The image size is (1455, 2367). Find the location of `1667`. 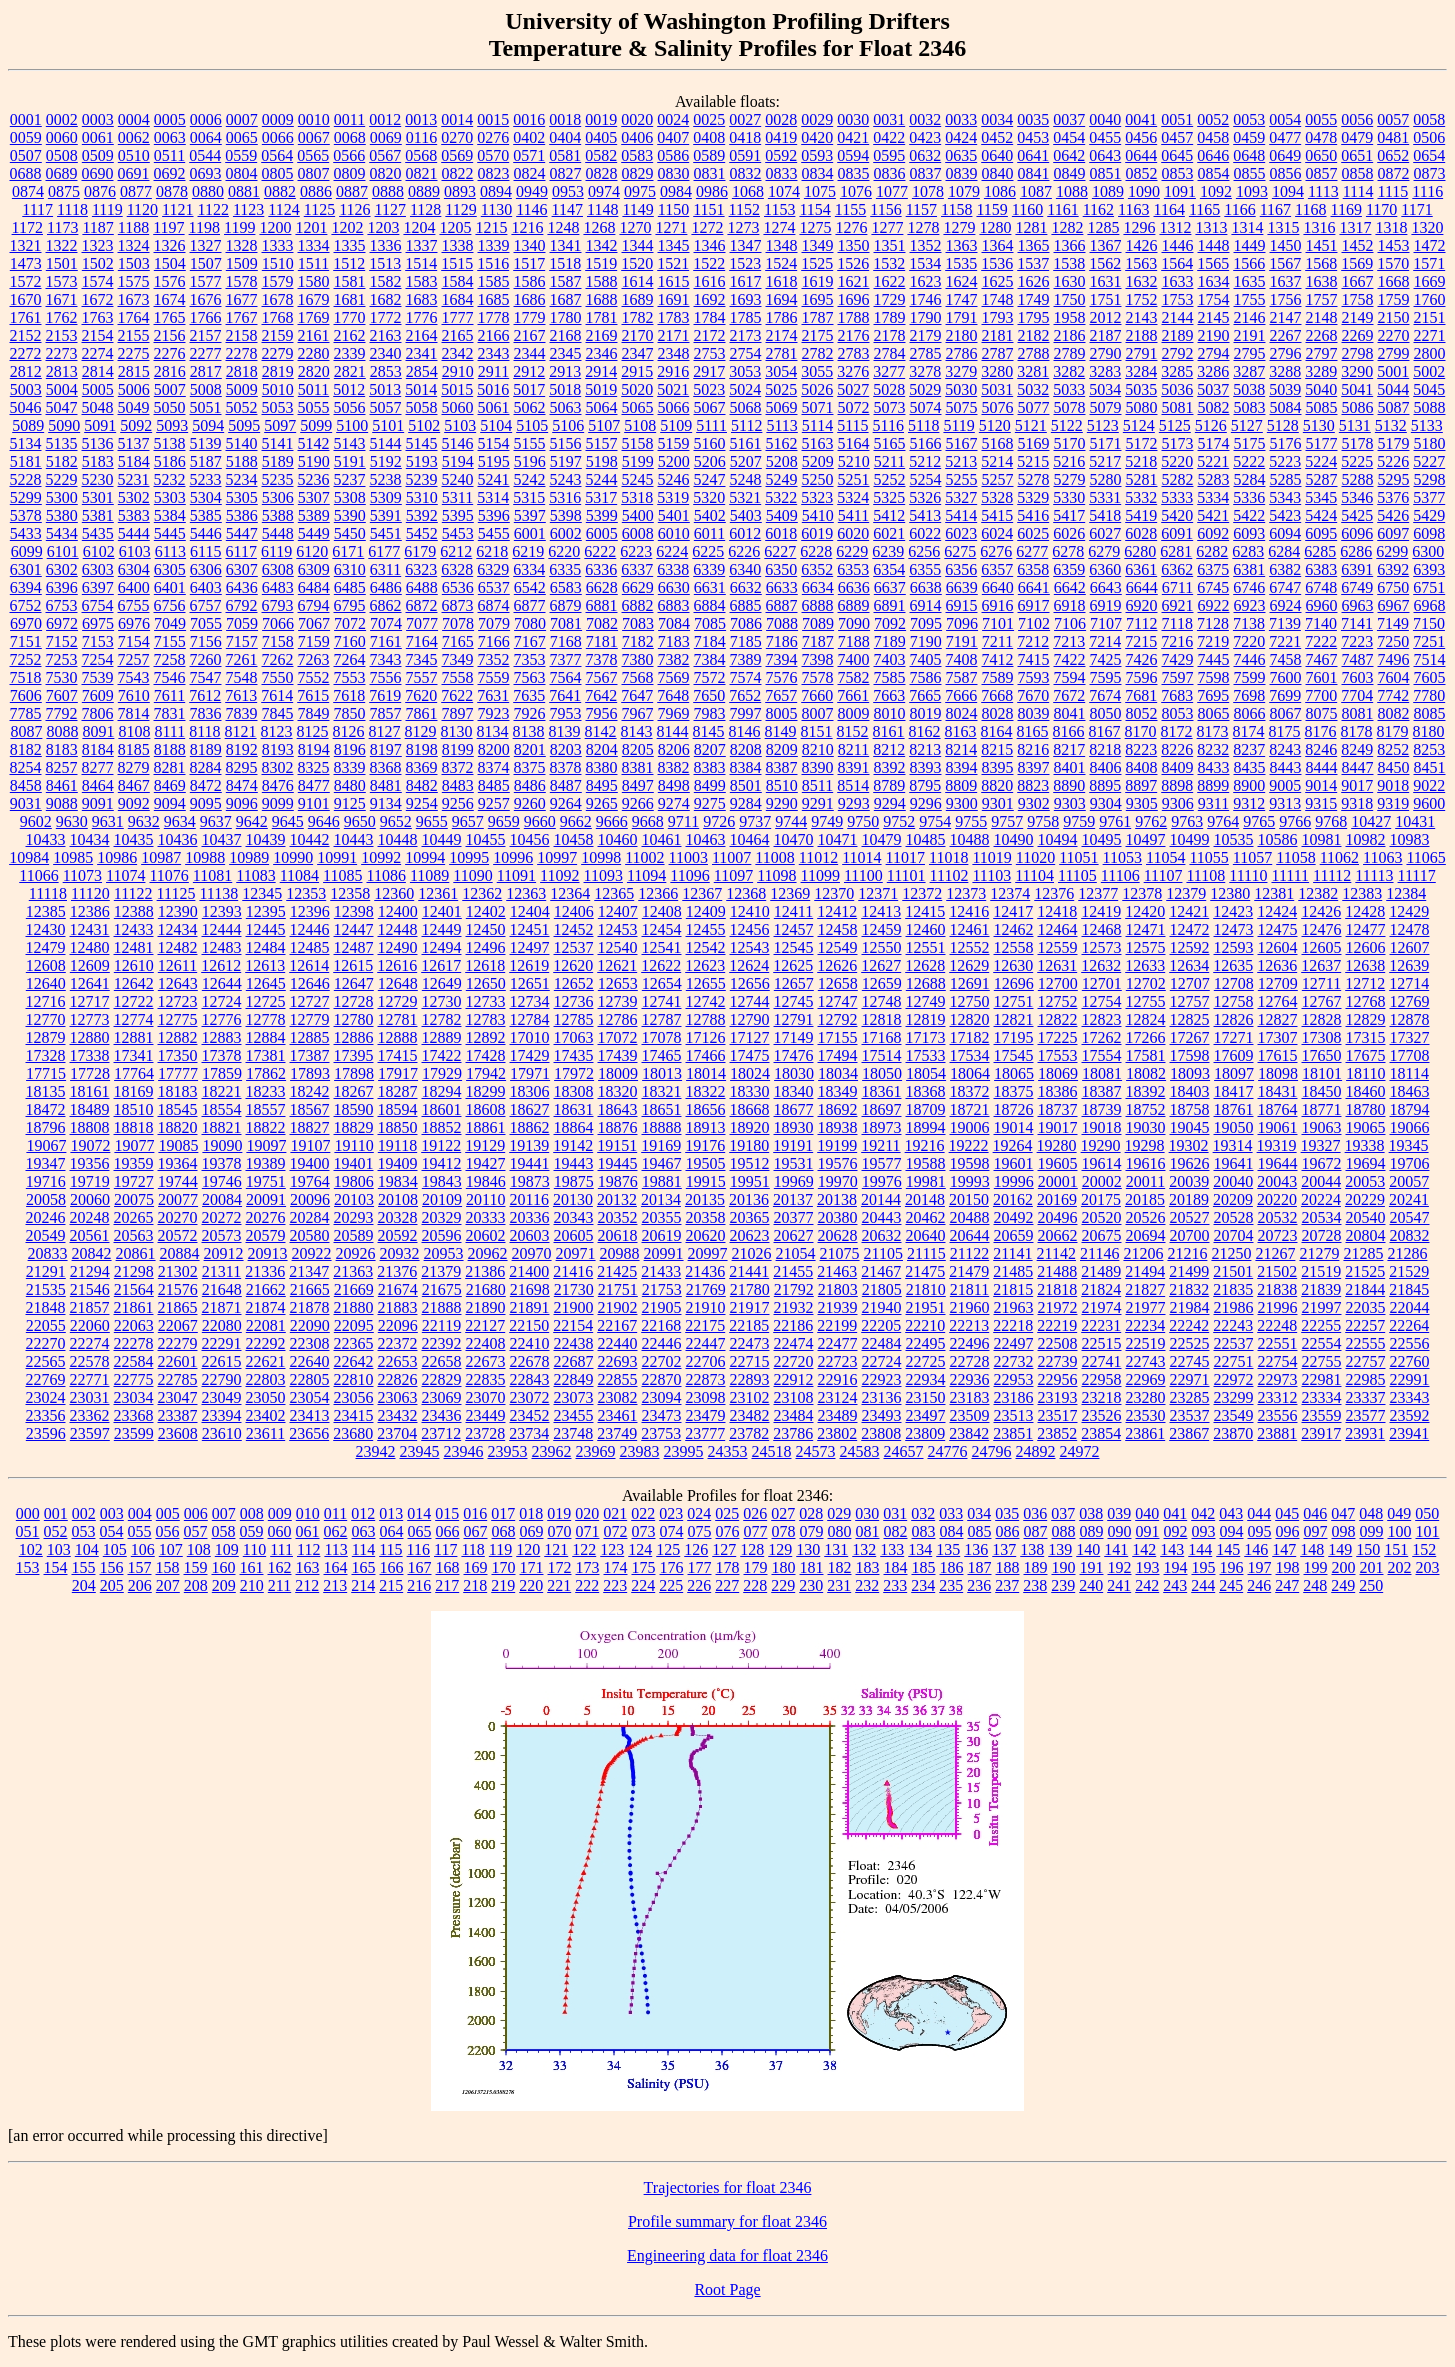

1667 is located at coordinates (1358, 281).